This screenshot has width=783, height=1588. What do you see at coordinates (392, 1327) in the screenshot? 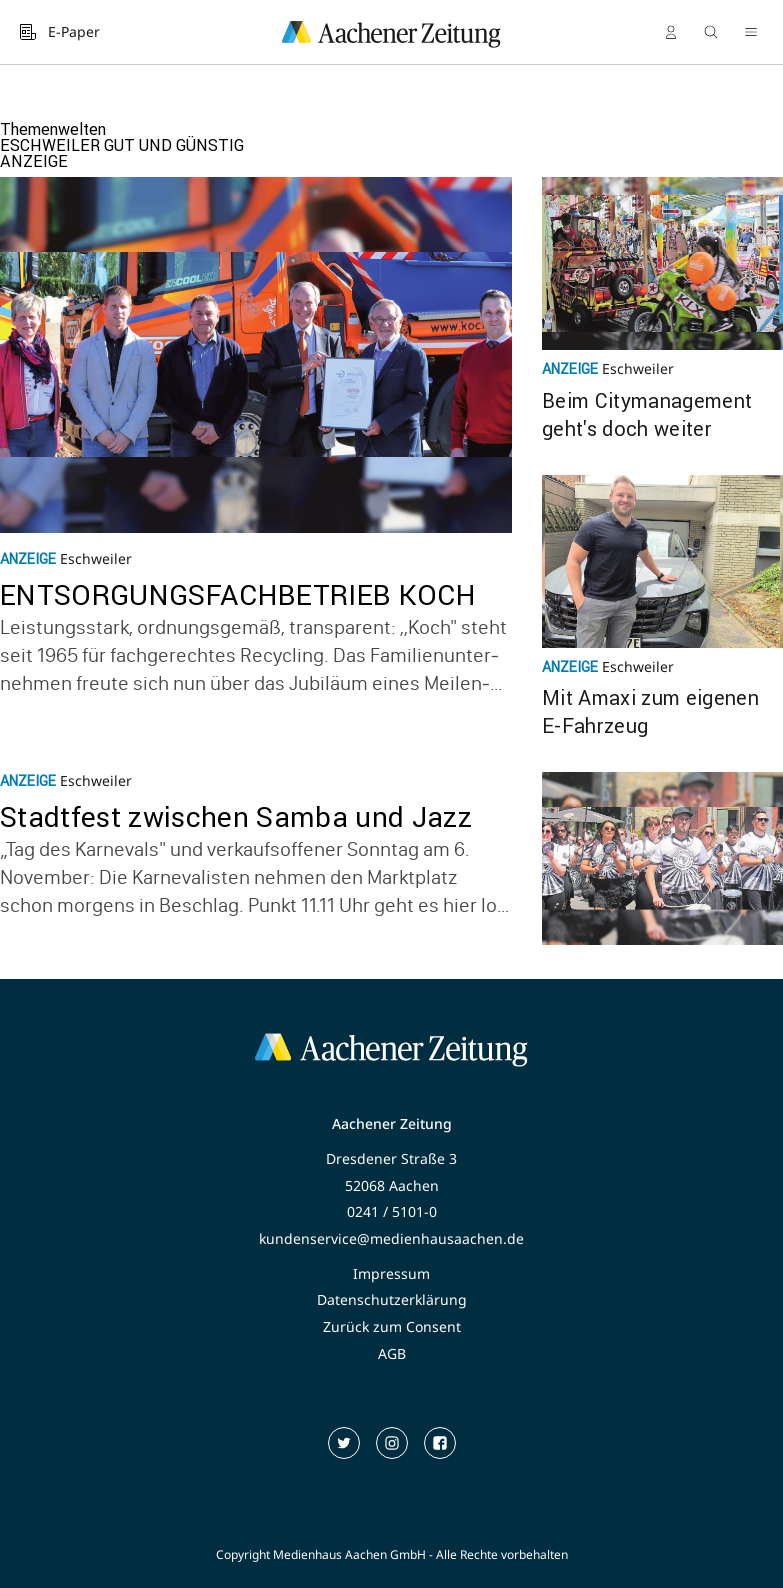
I see `Zurück zum Consent` at bounding box center [392, 1327].